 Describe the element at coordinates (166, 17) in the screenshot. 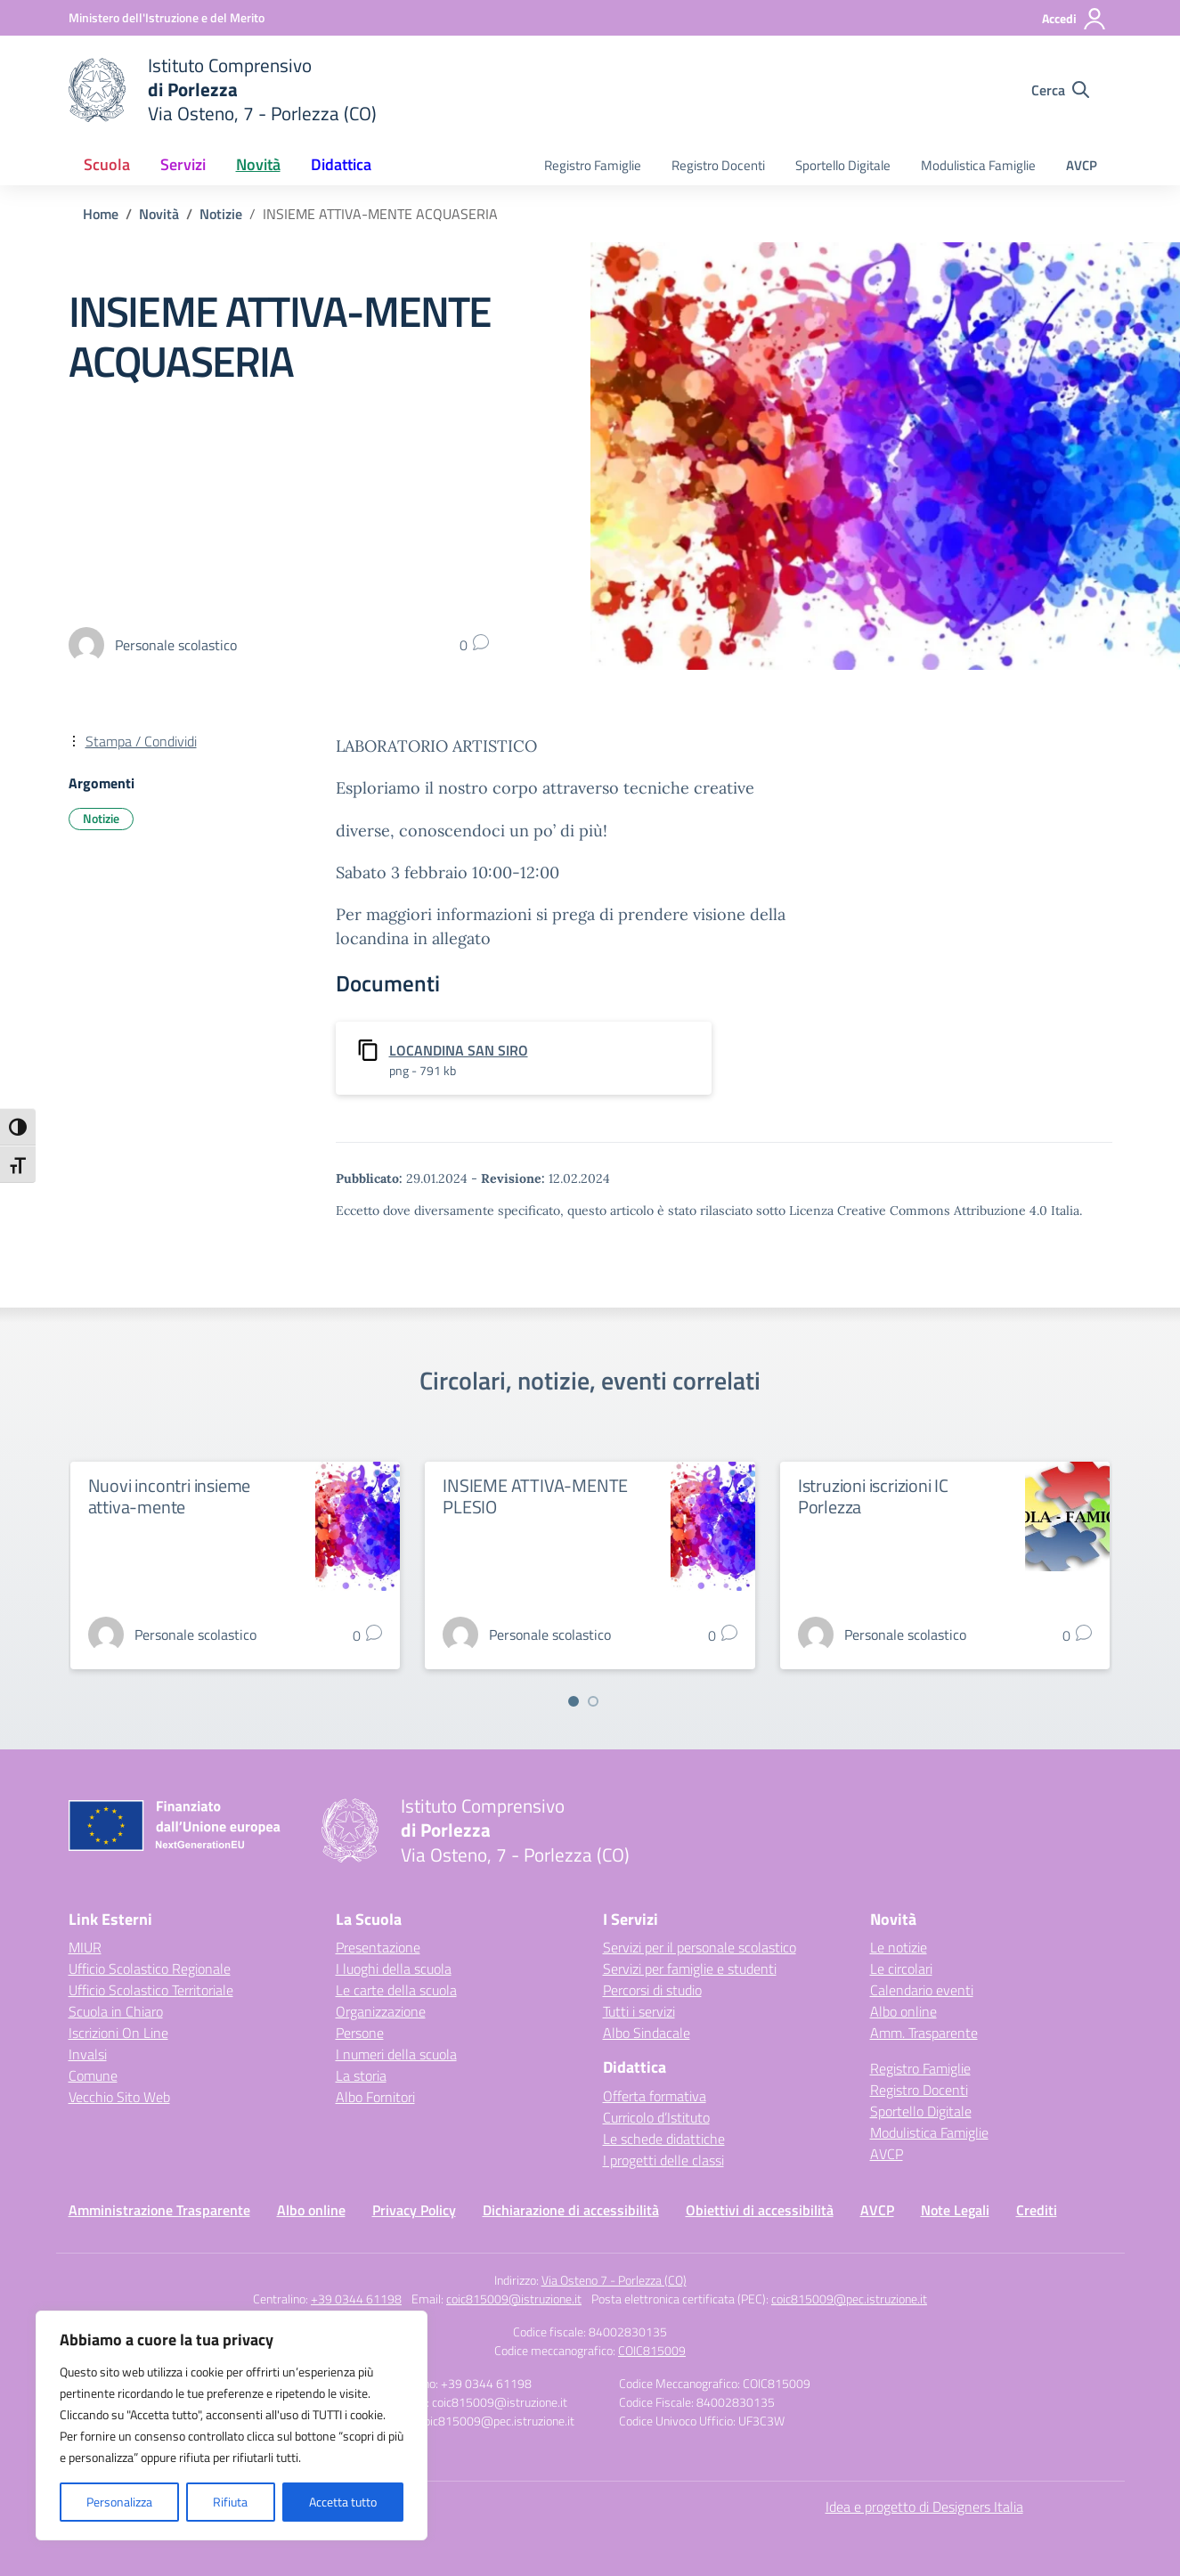

I see `[Ministero dell'Istruzione e del Merito]` at that location.